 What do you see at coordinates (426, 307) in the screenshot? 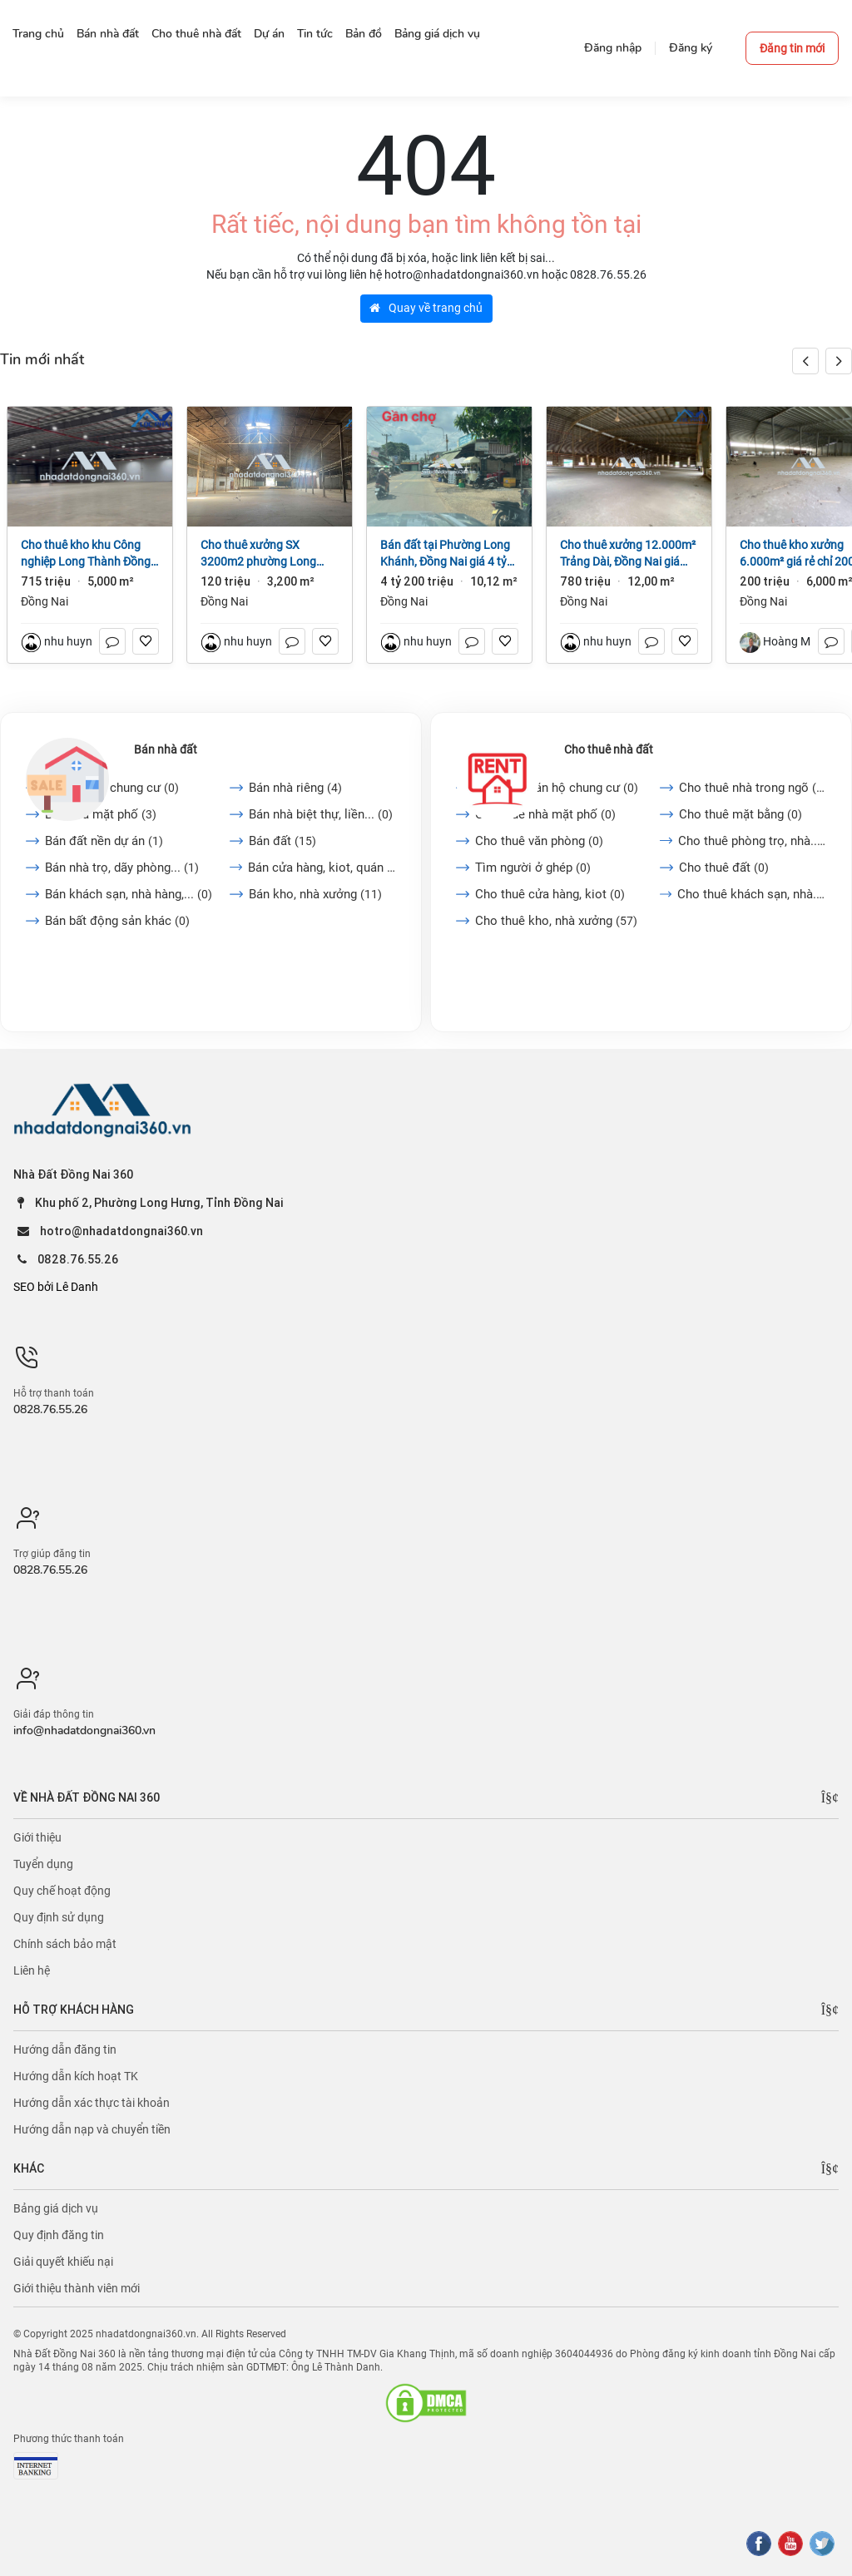
I see `Quay về trang chủ` at bounding box center [426, 307].